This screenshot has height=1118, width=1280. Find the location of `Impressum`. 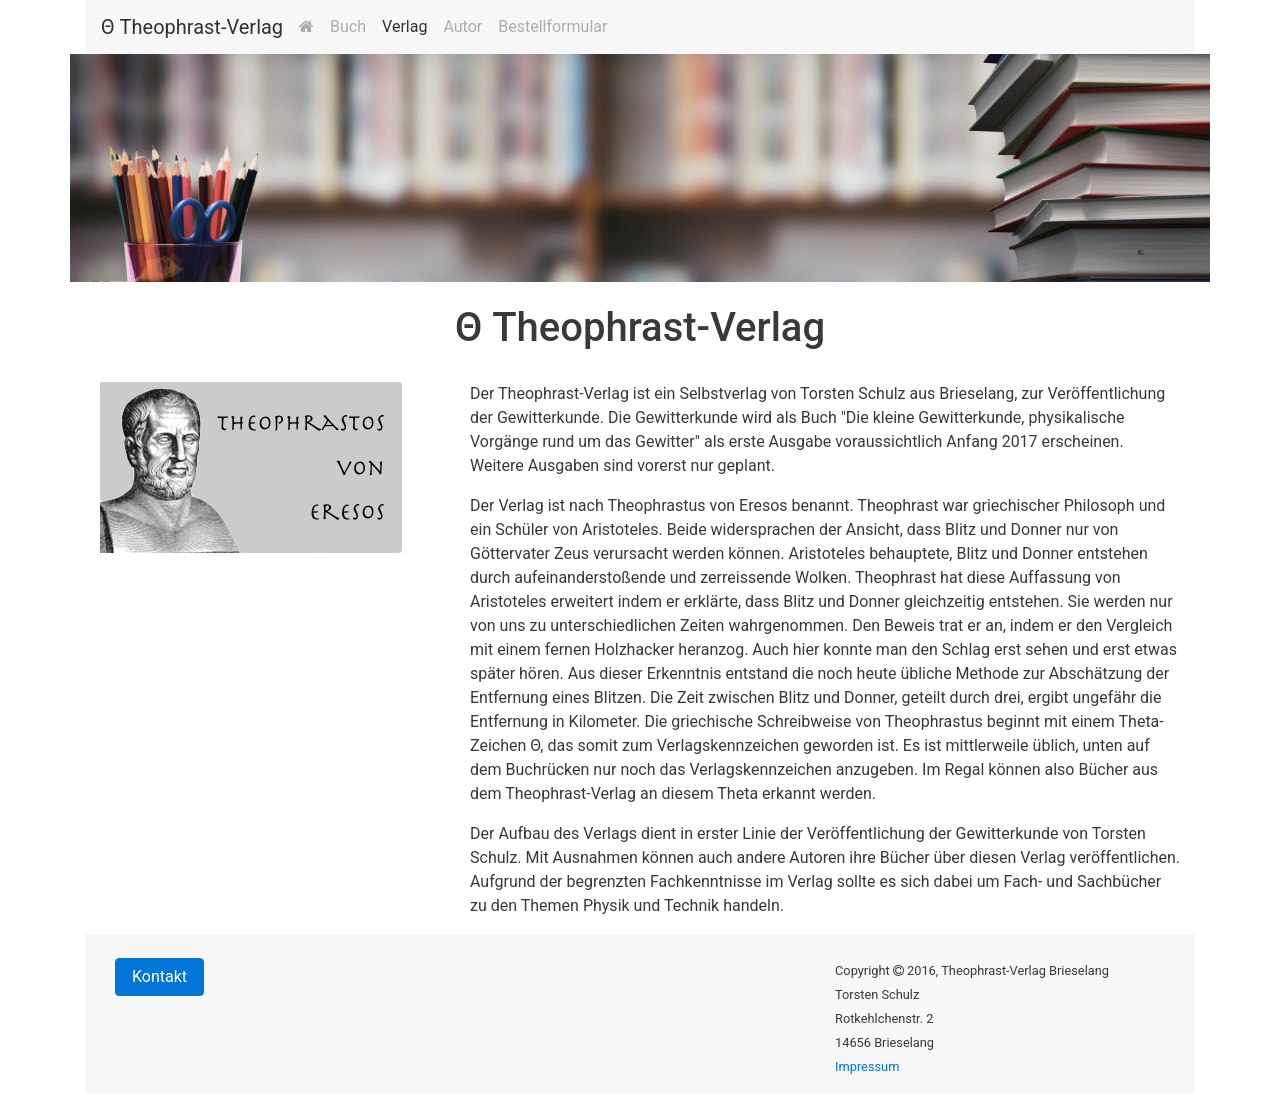

Impressum is located at coordinates (867, 1066).